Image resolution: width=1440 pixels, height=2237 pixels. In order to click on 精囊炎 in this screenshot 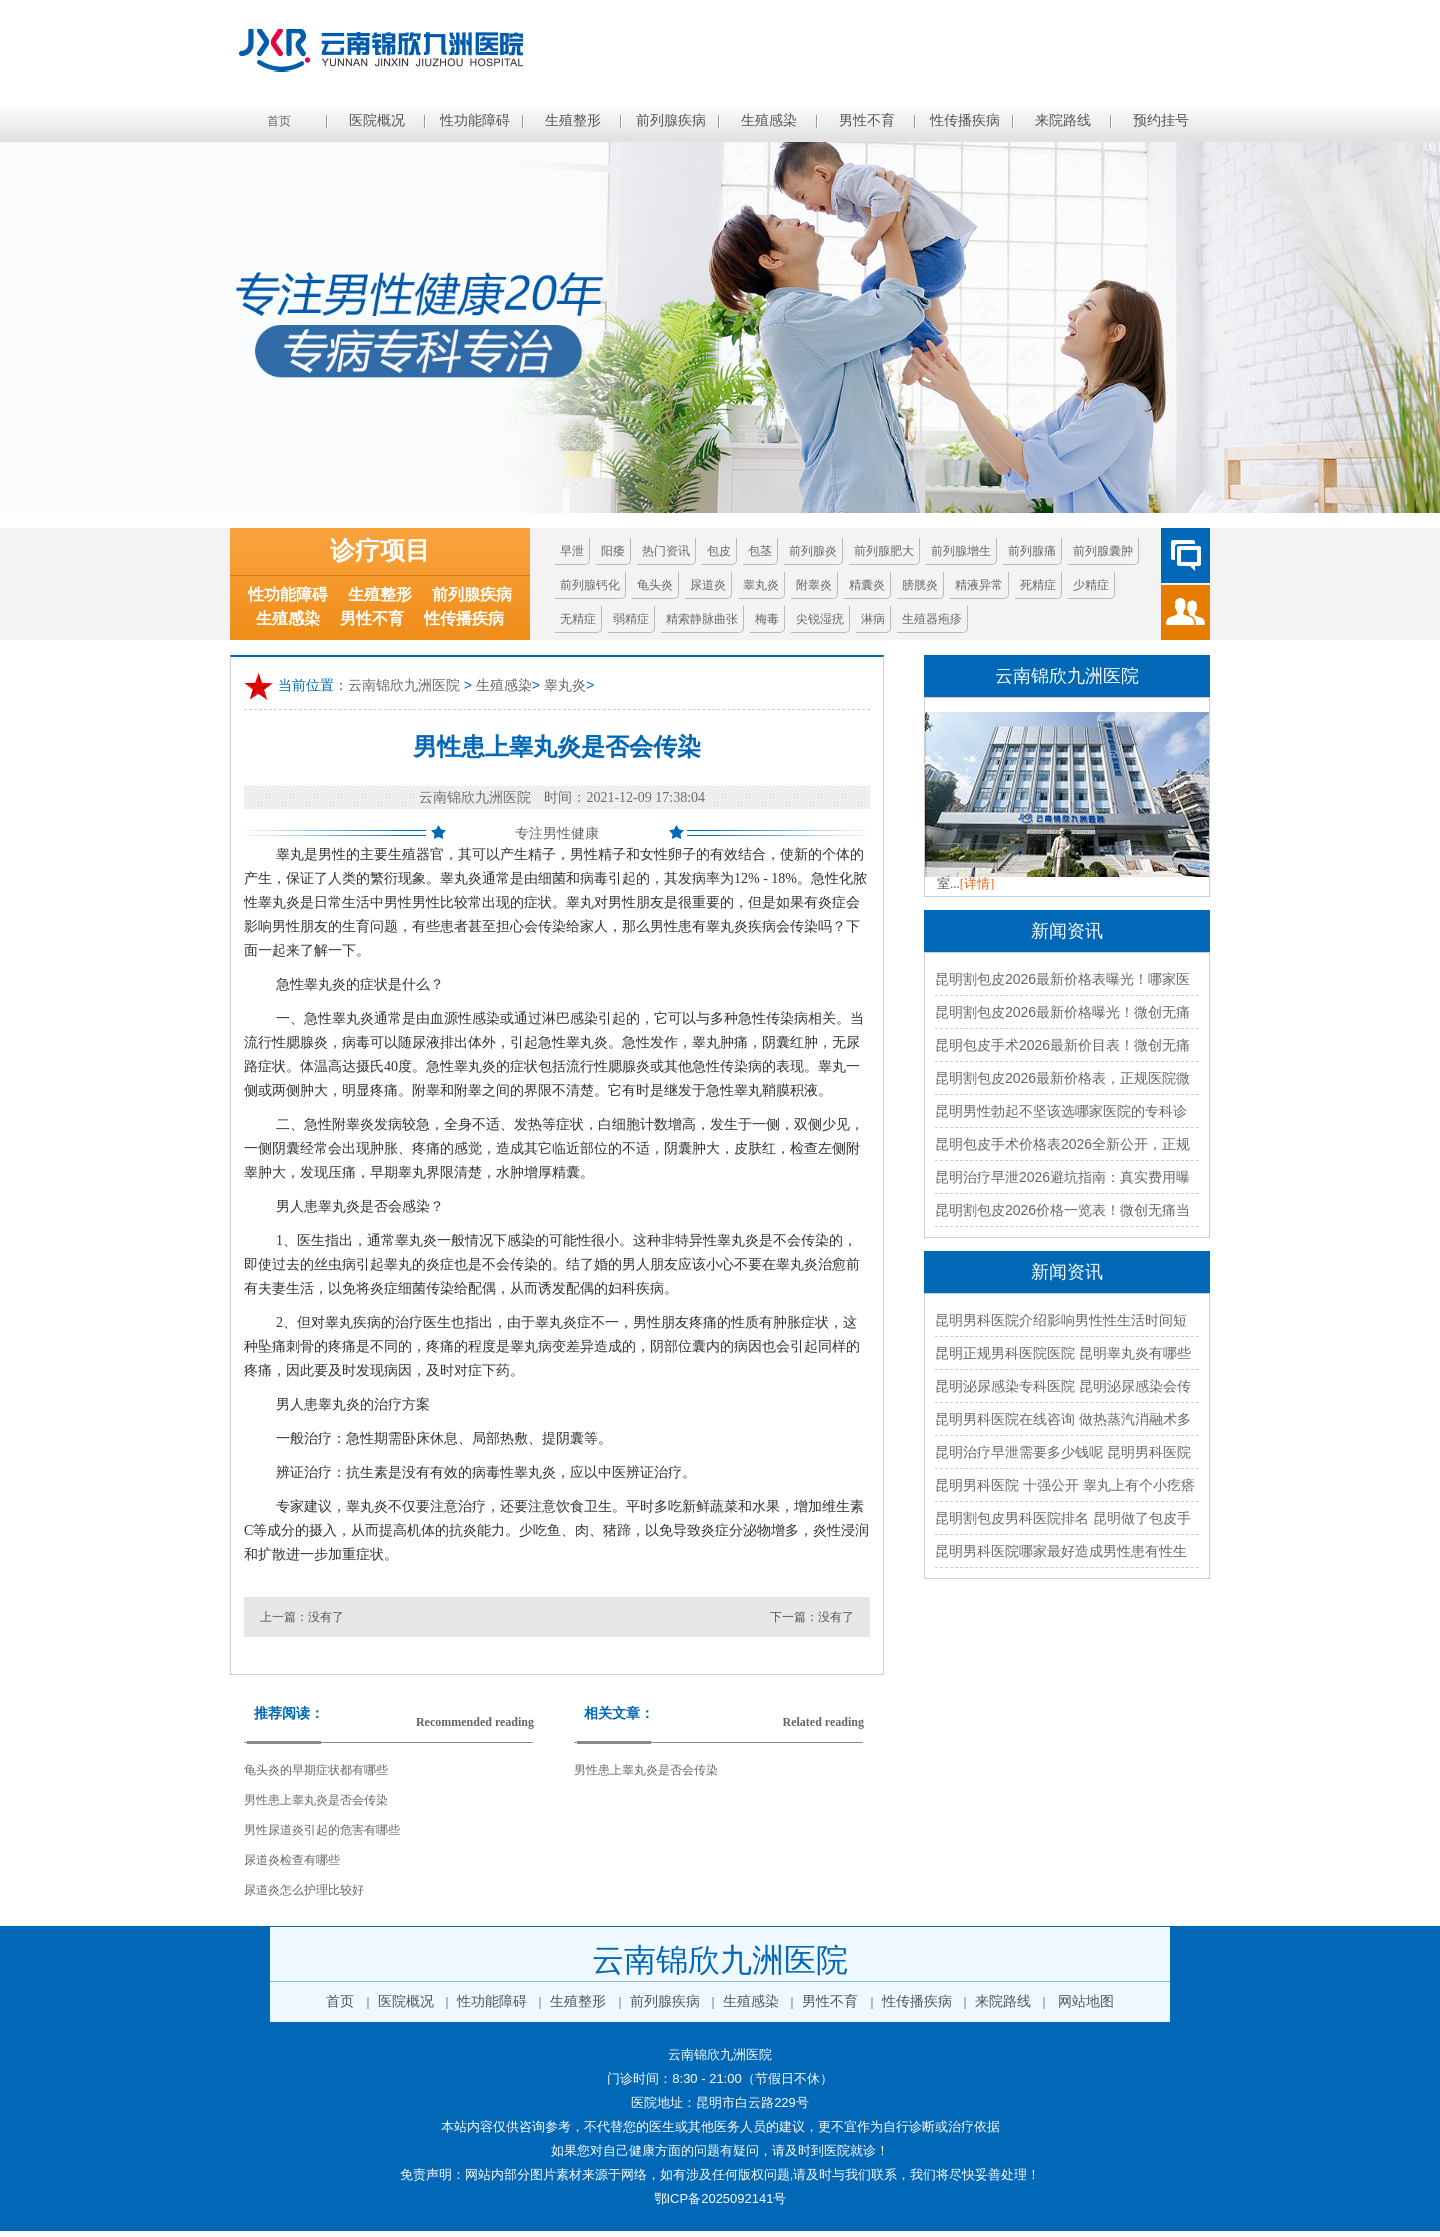, I will do `click(867, 585)`.